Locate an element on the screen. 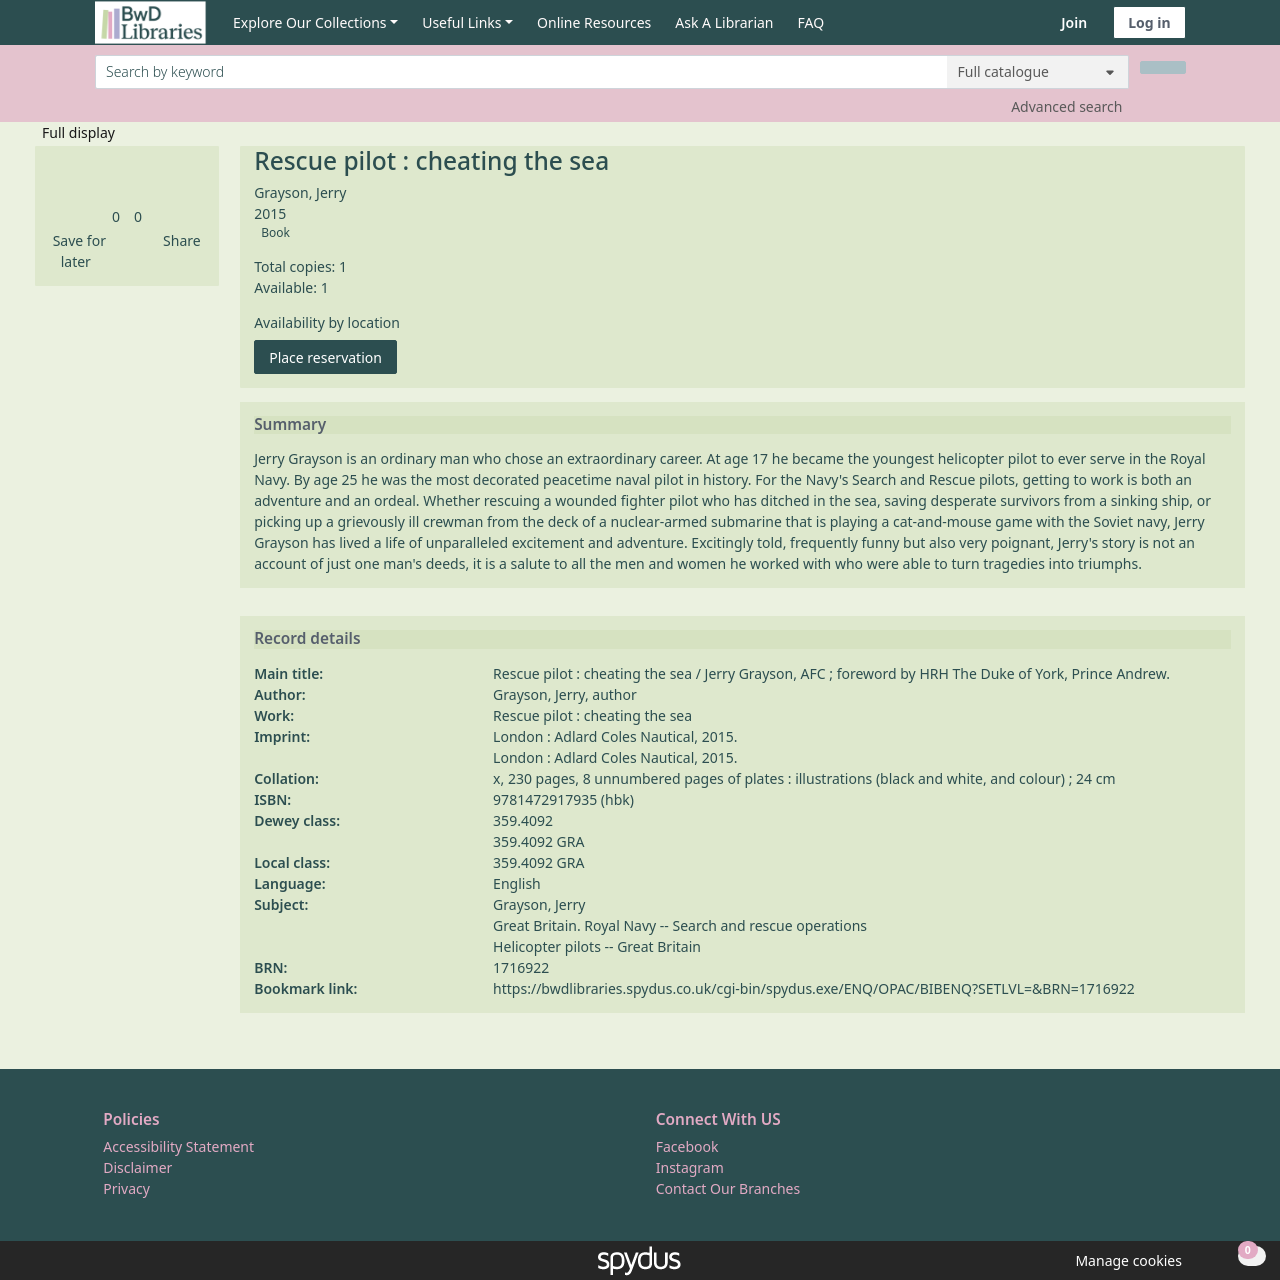  FAQ is located at coordinates (811, 22).